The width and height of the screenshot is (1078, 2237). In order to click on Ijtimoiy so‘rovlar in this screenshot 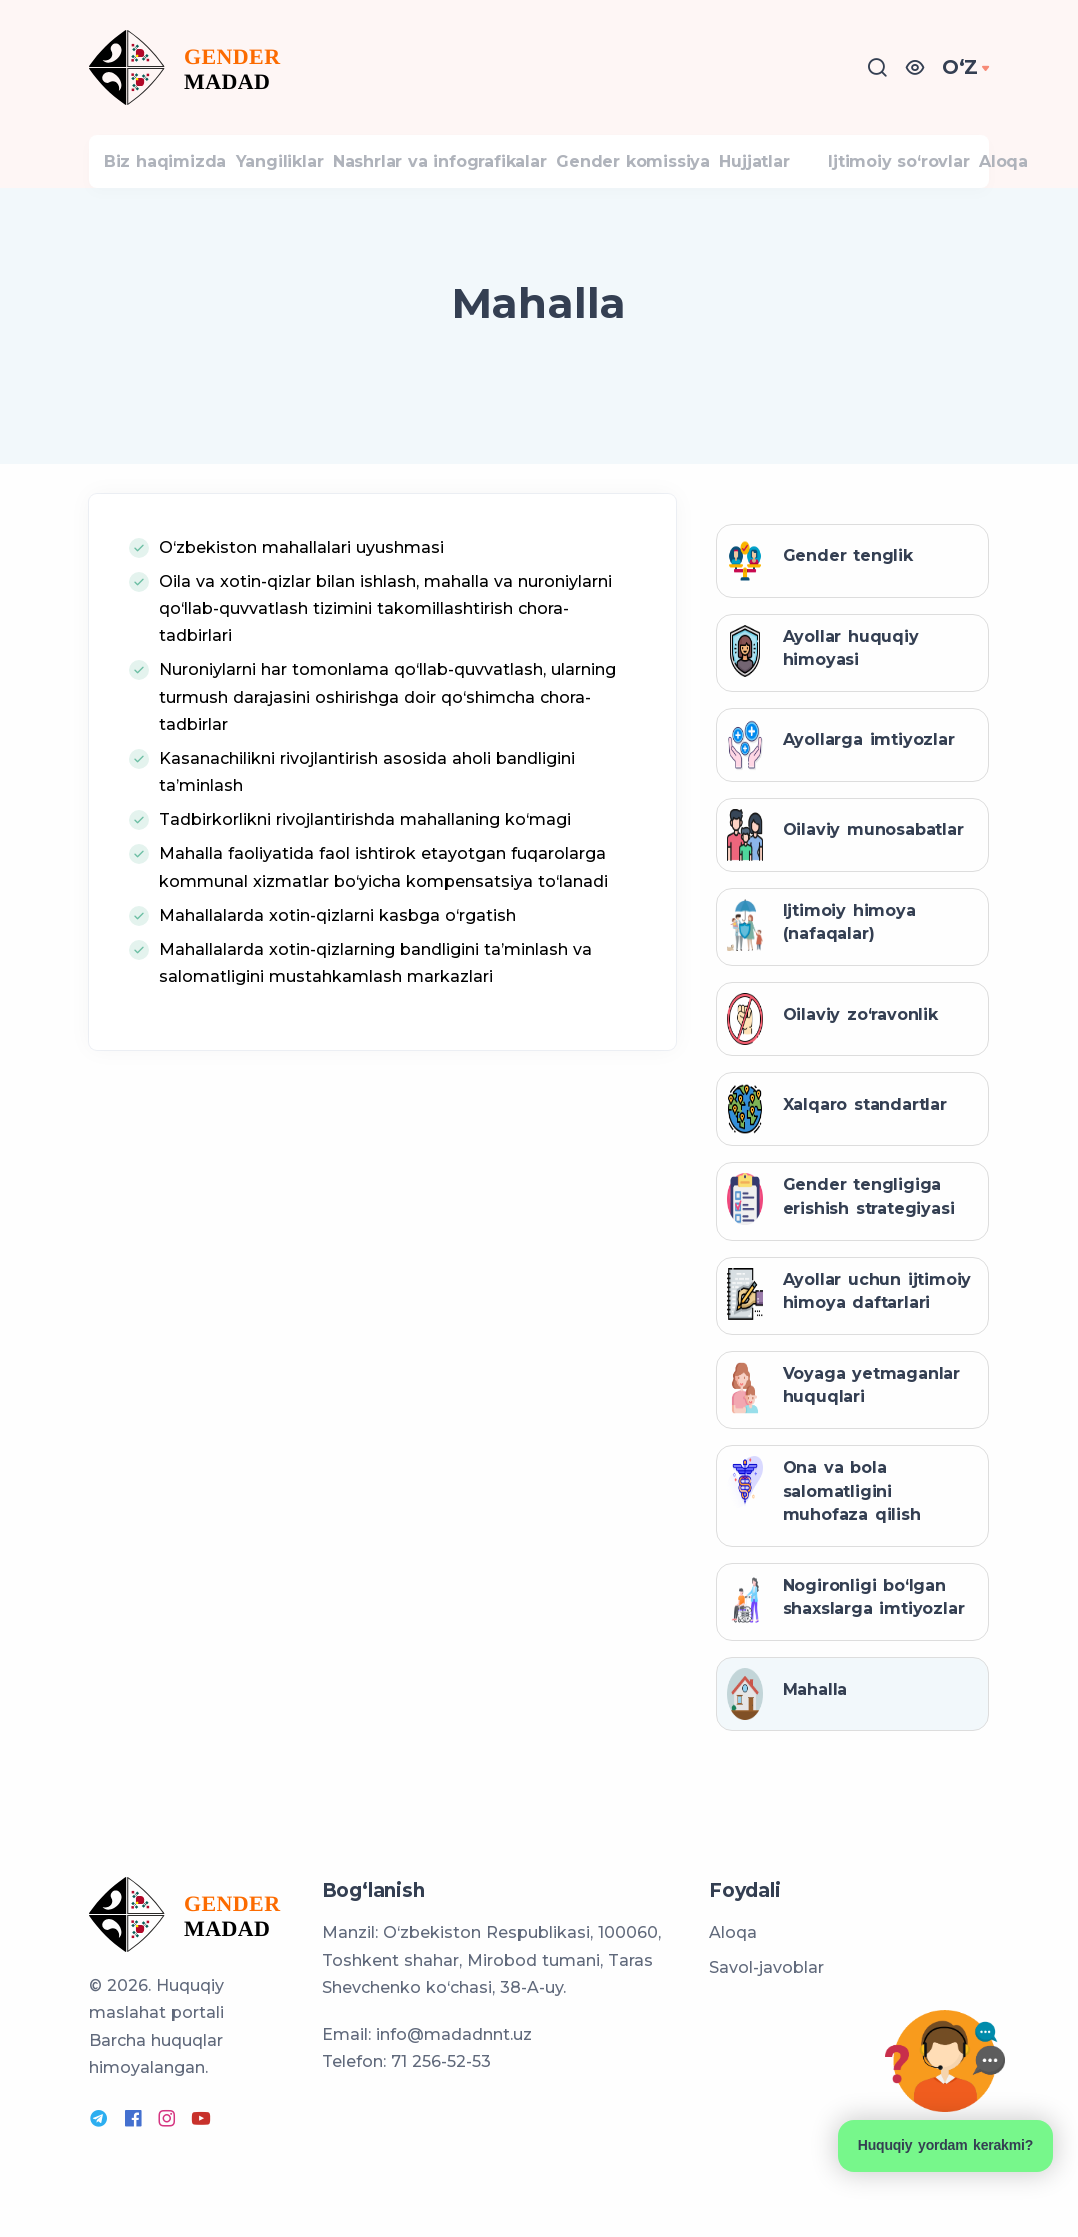, I will do `click(949, 171)`.